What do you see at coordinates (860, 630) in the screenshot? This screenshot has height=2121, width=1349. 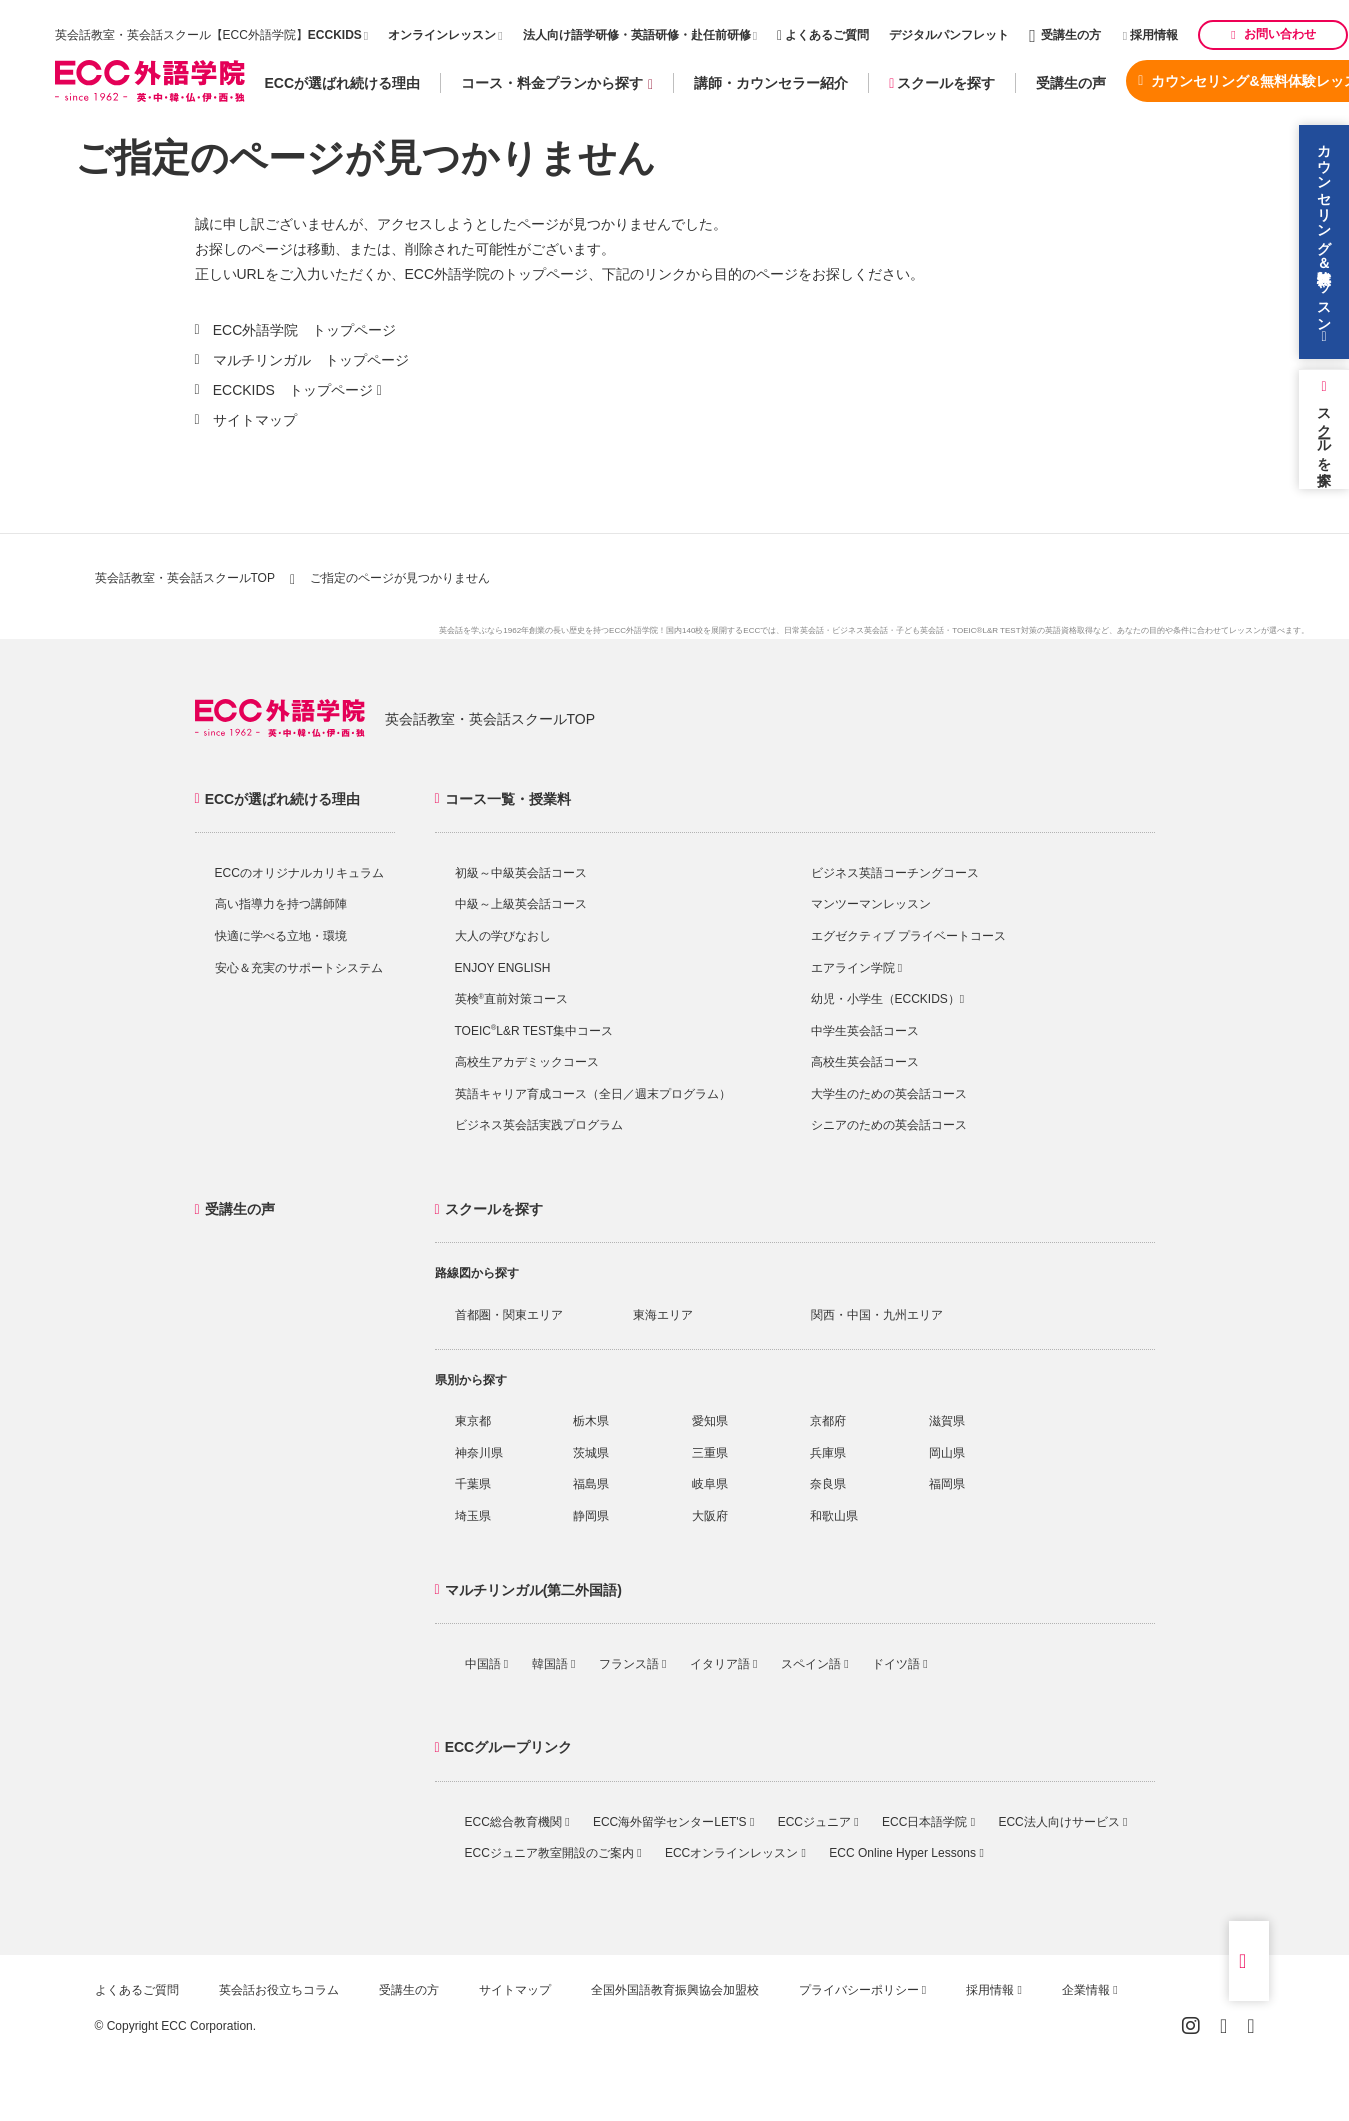 I see `ビジネス英会話` at bounding box center [860, 630].